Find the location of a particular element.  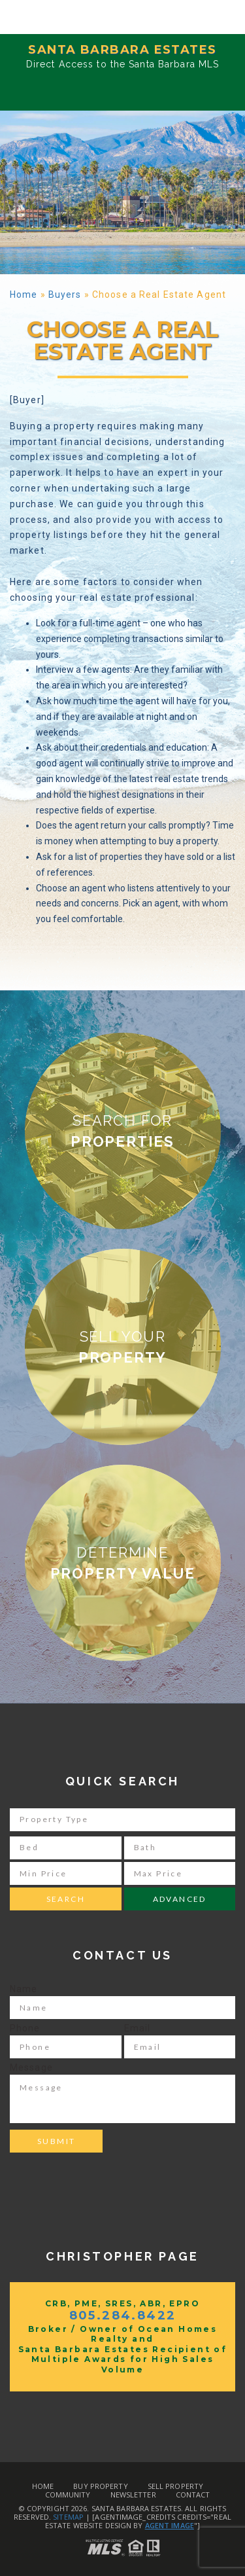

Agent Image is located at coordinates (169, 2525).